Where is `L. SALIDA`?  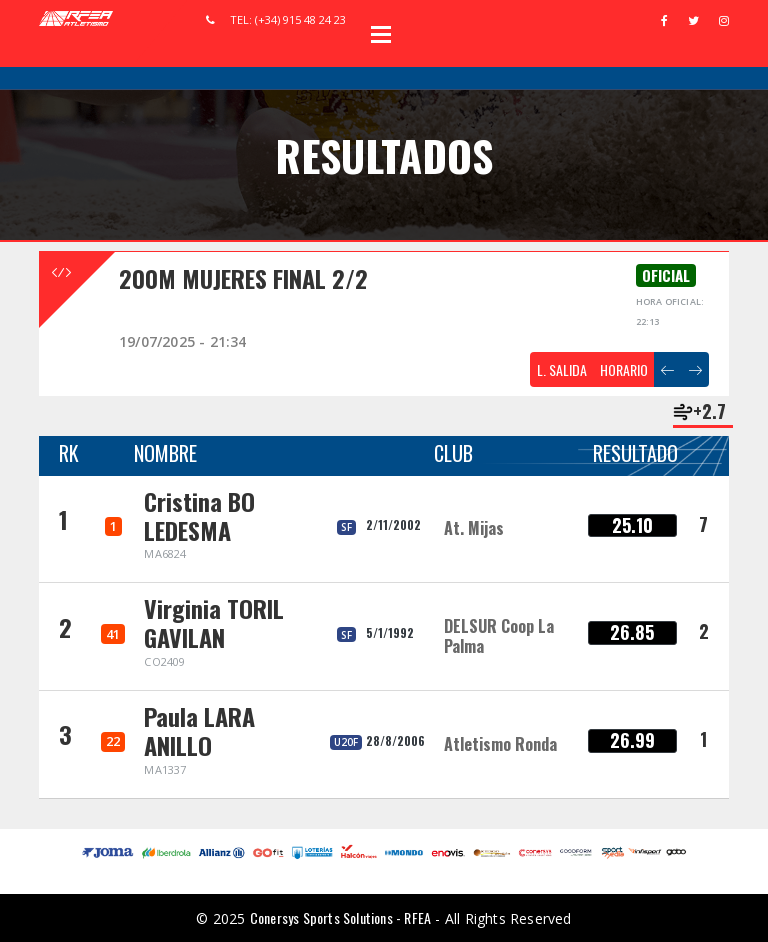
L. SALIDA is located at coordinates (562, 369).